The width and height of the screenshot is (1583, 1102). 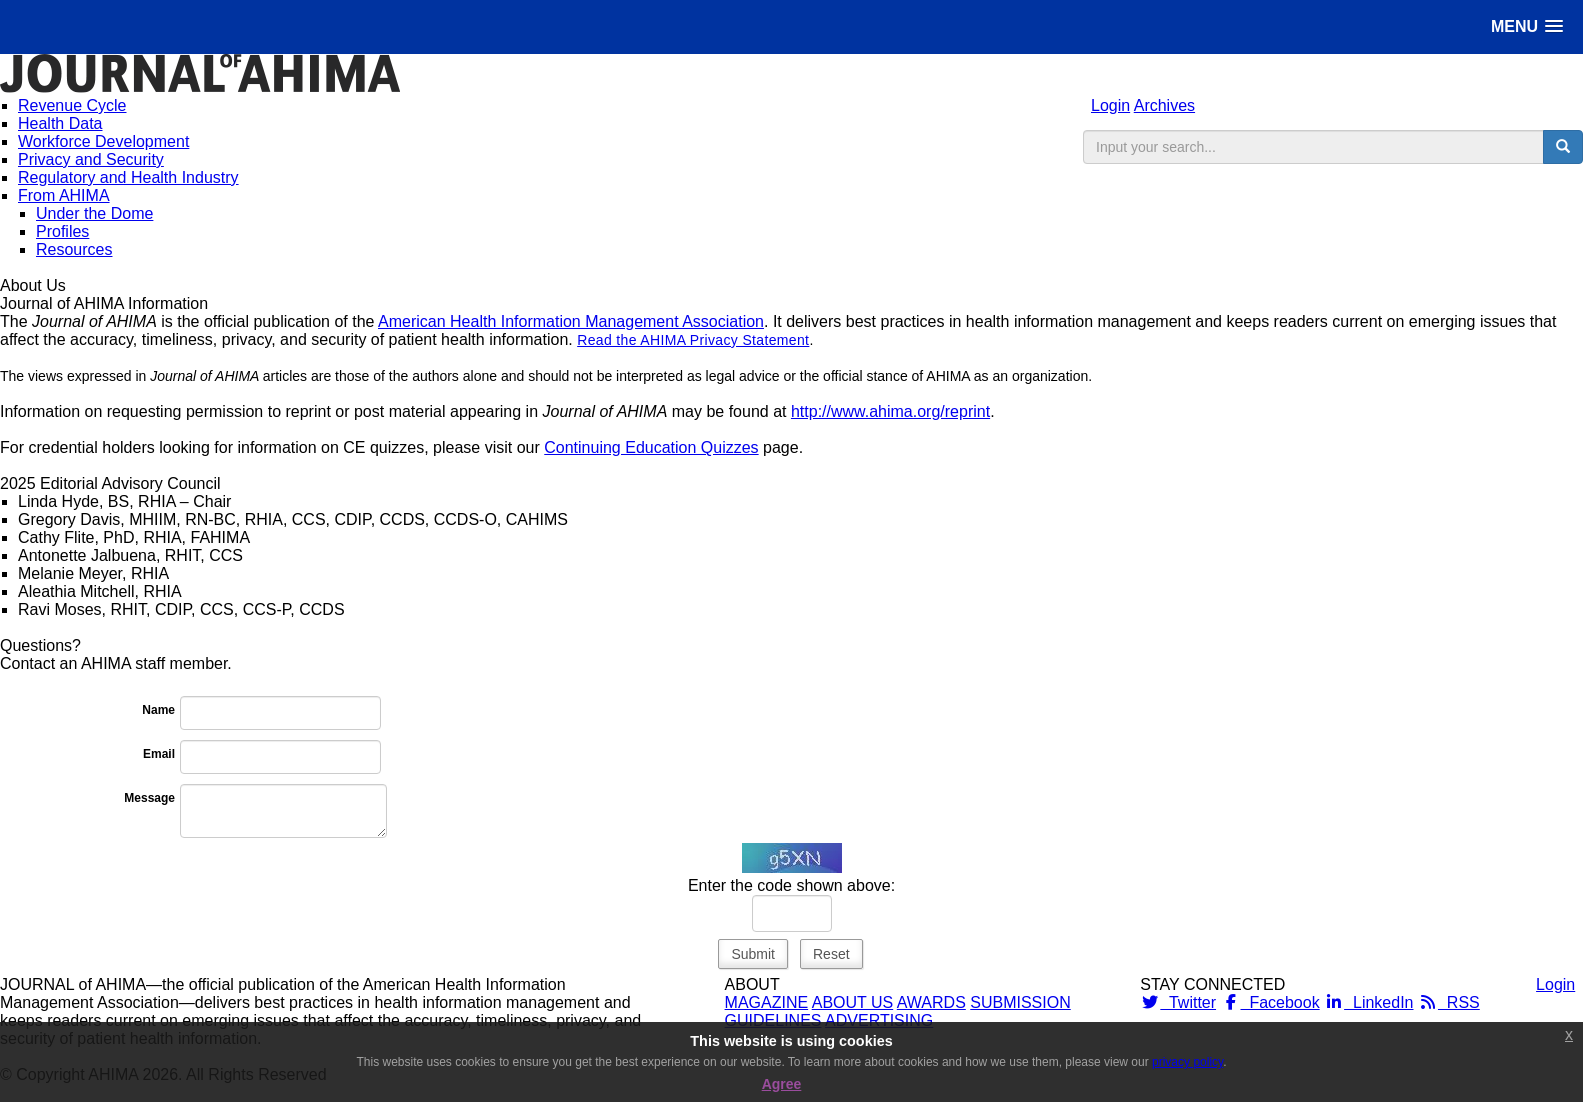 I want to click on Login, so click(x=1110, y=105).